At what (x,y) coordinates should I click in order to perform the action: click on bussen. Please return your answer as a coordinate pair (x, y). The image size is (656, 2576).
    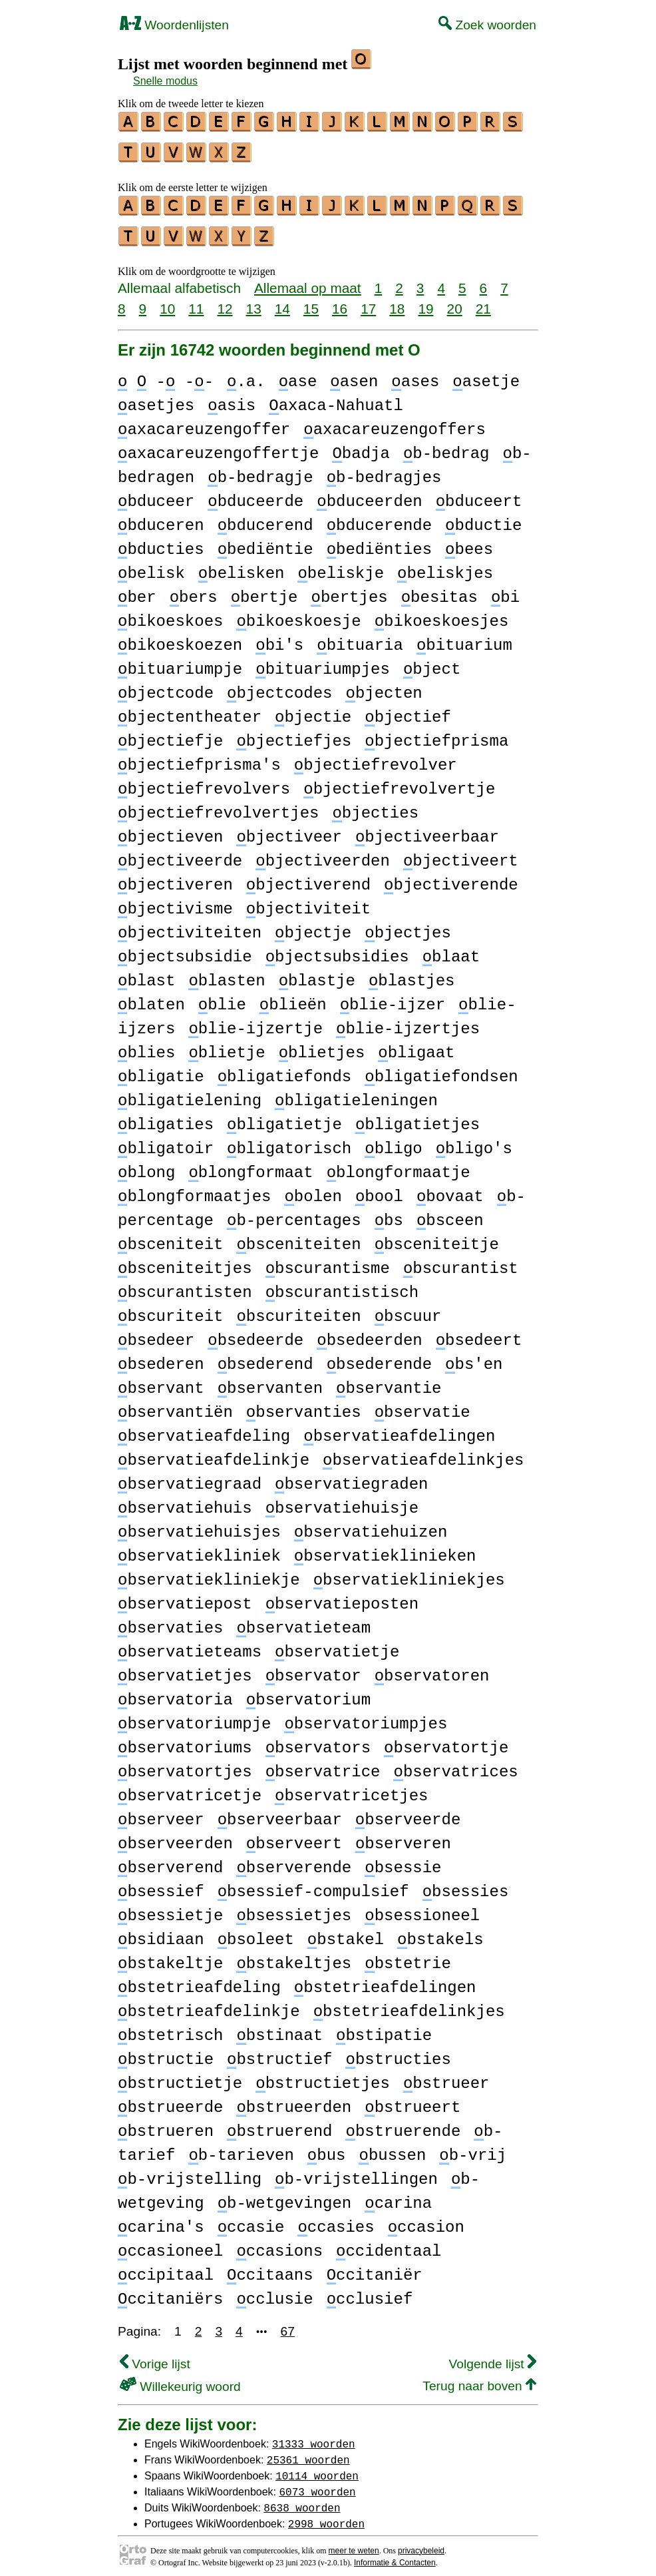
    Looking at the image, I should click on (392, 2148).